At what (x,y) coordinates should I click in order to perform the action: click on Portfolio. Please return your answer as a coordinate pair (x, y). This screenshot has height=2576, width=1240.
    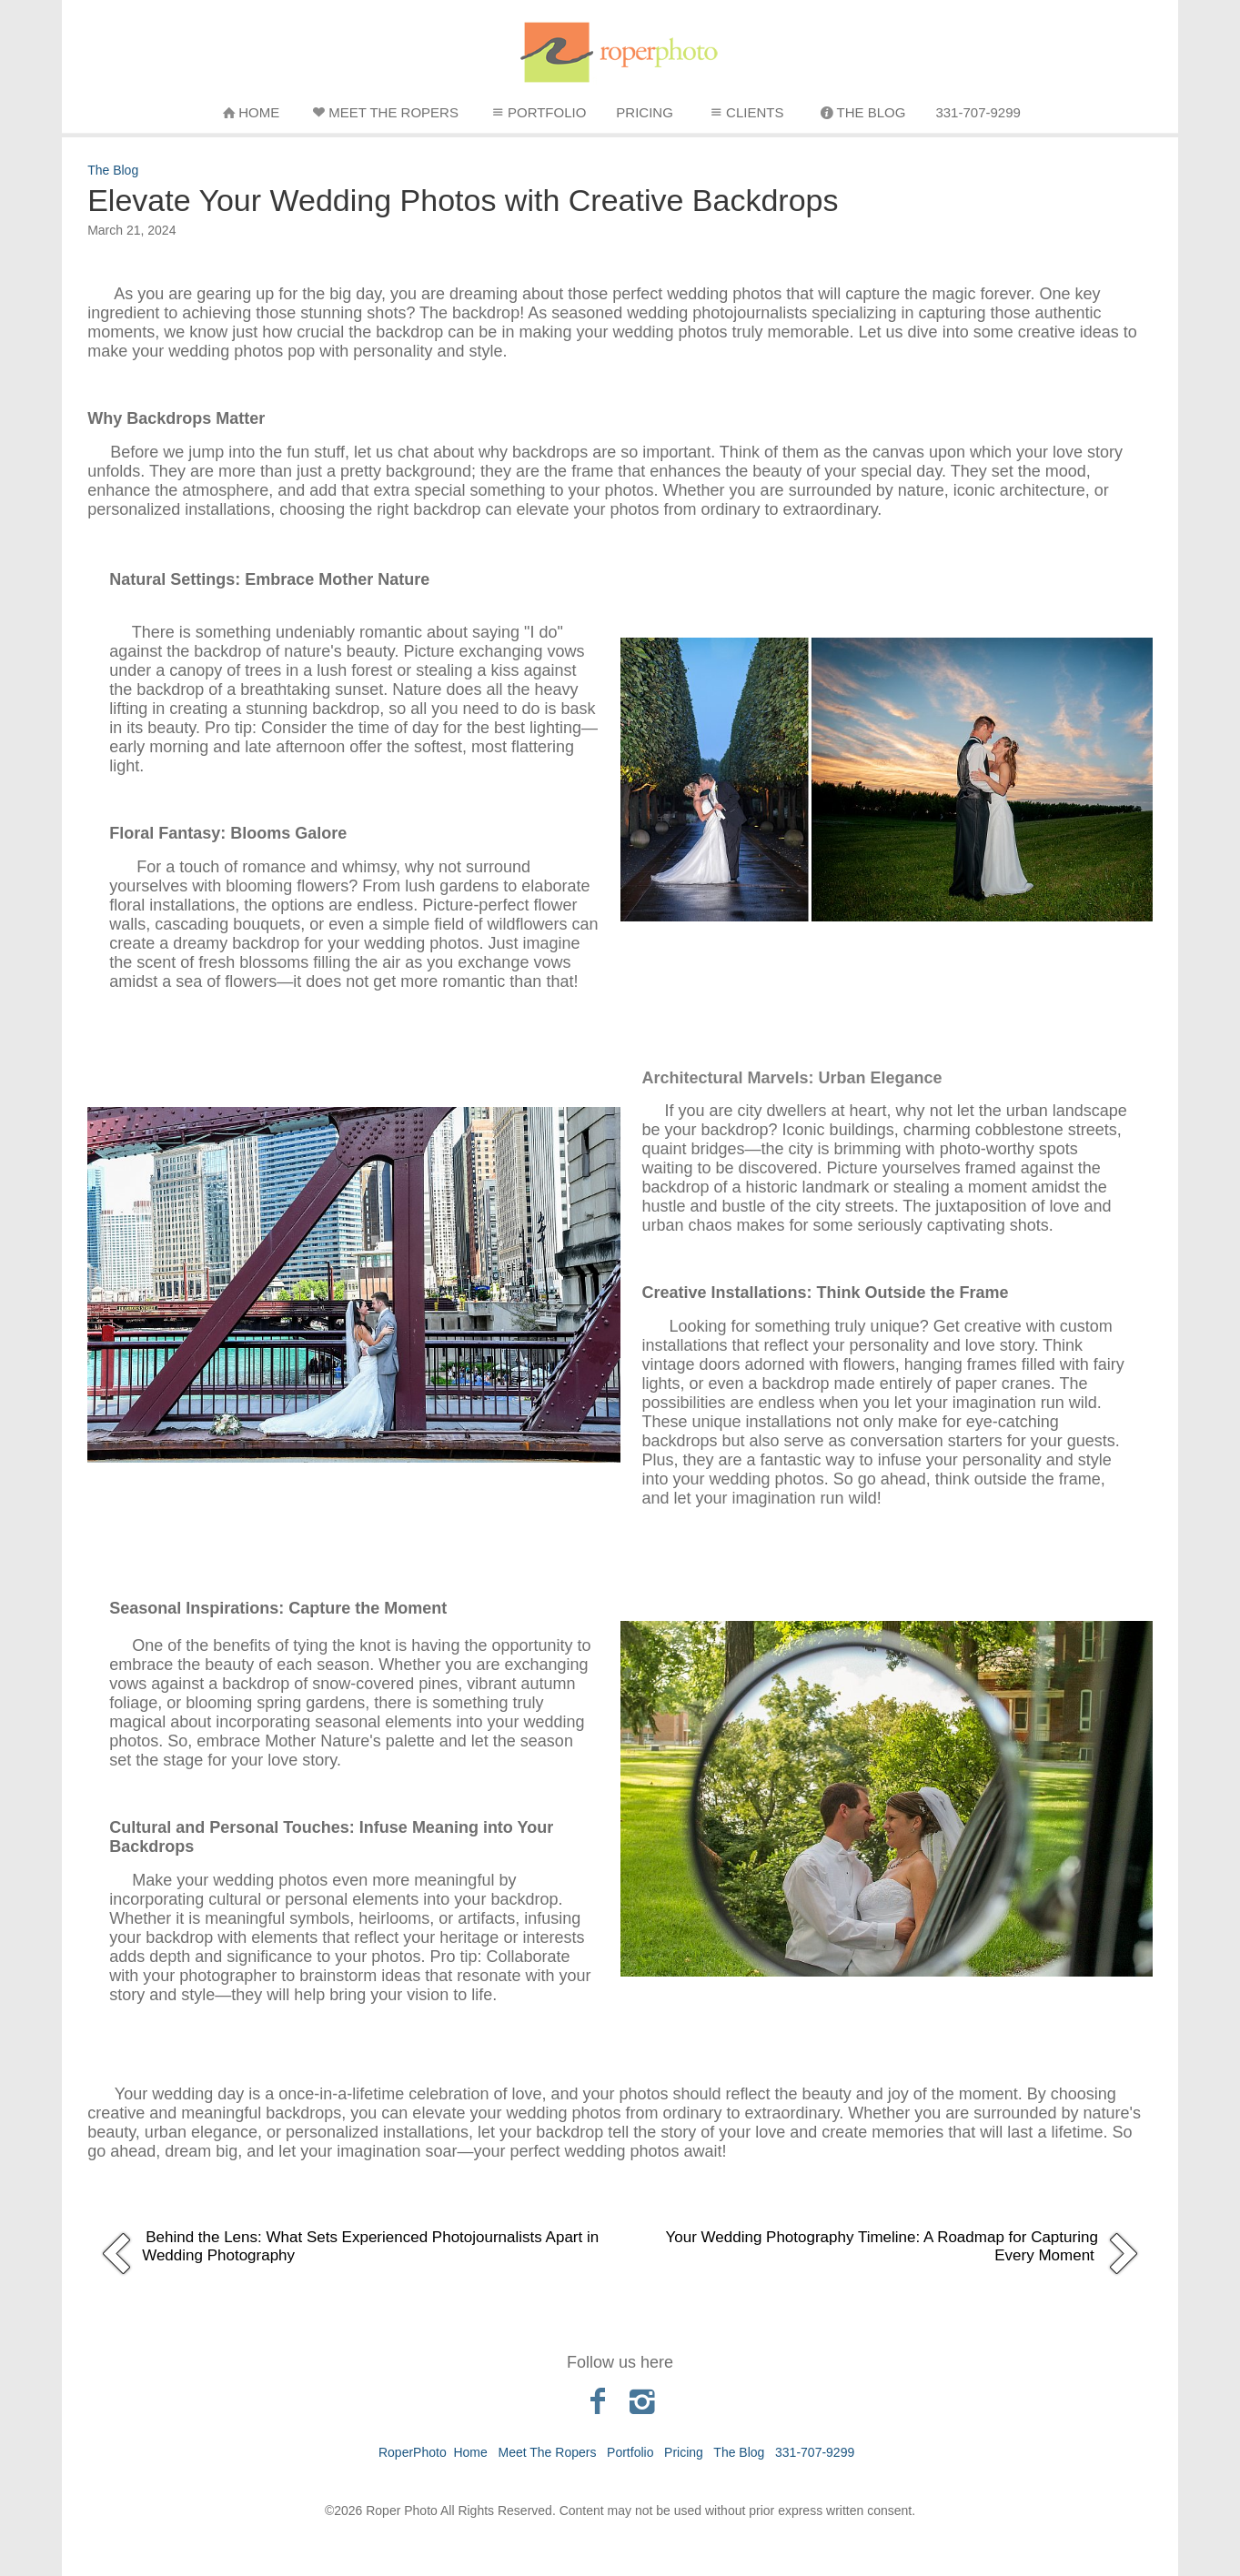
    Looking at the image, I should click on (537, 112).